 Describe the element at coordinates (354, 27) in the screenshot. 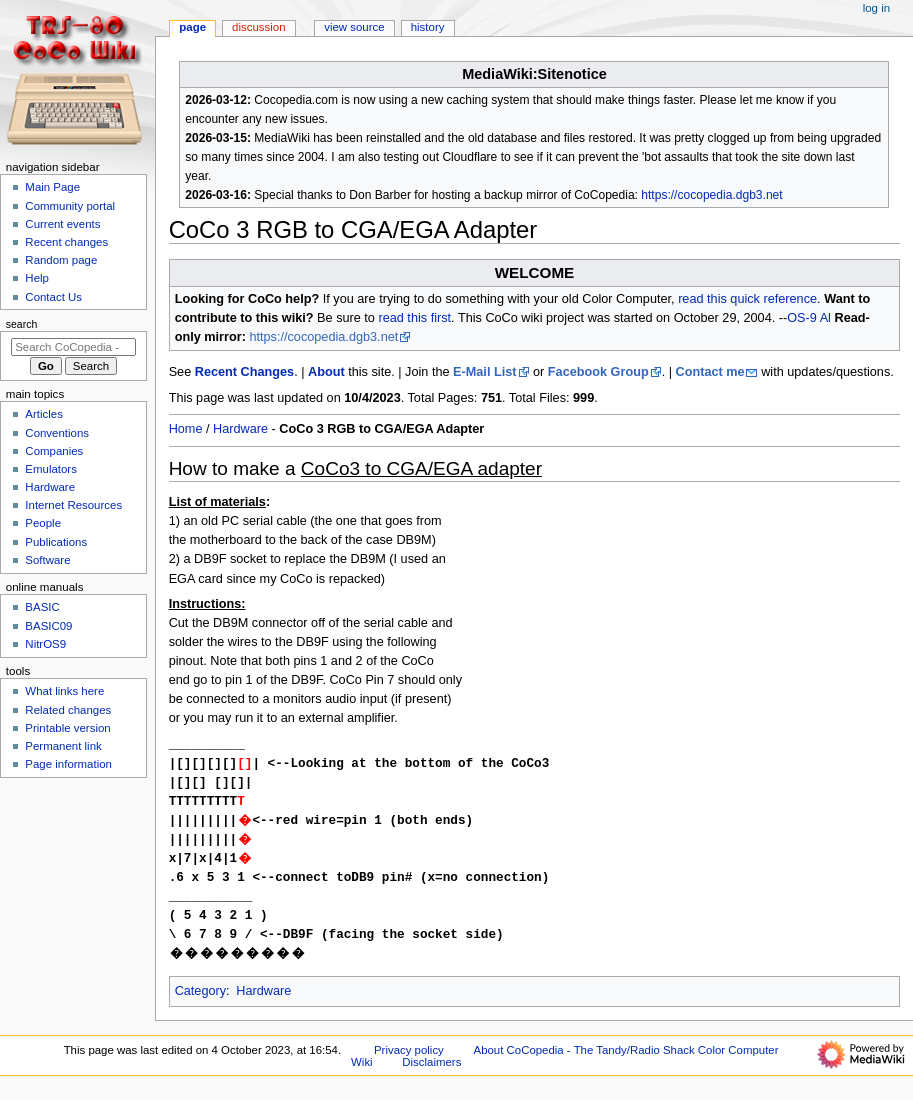

I see `View source` at that location.